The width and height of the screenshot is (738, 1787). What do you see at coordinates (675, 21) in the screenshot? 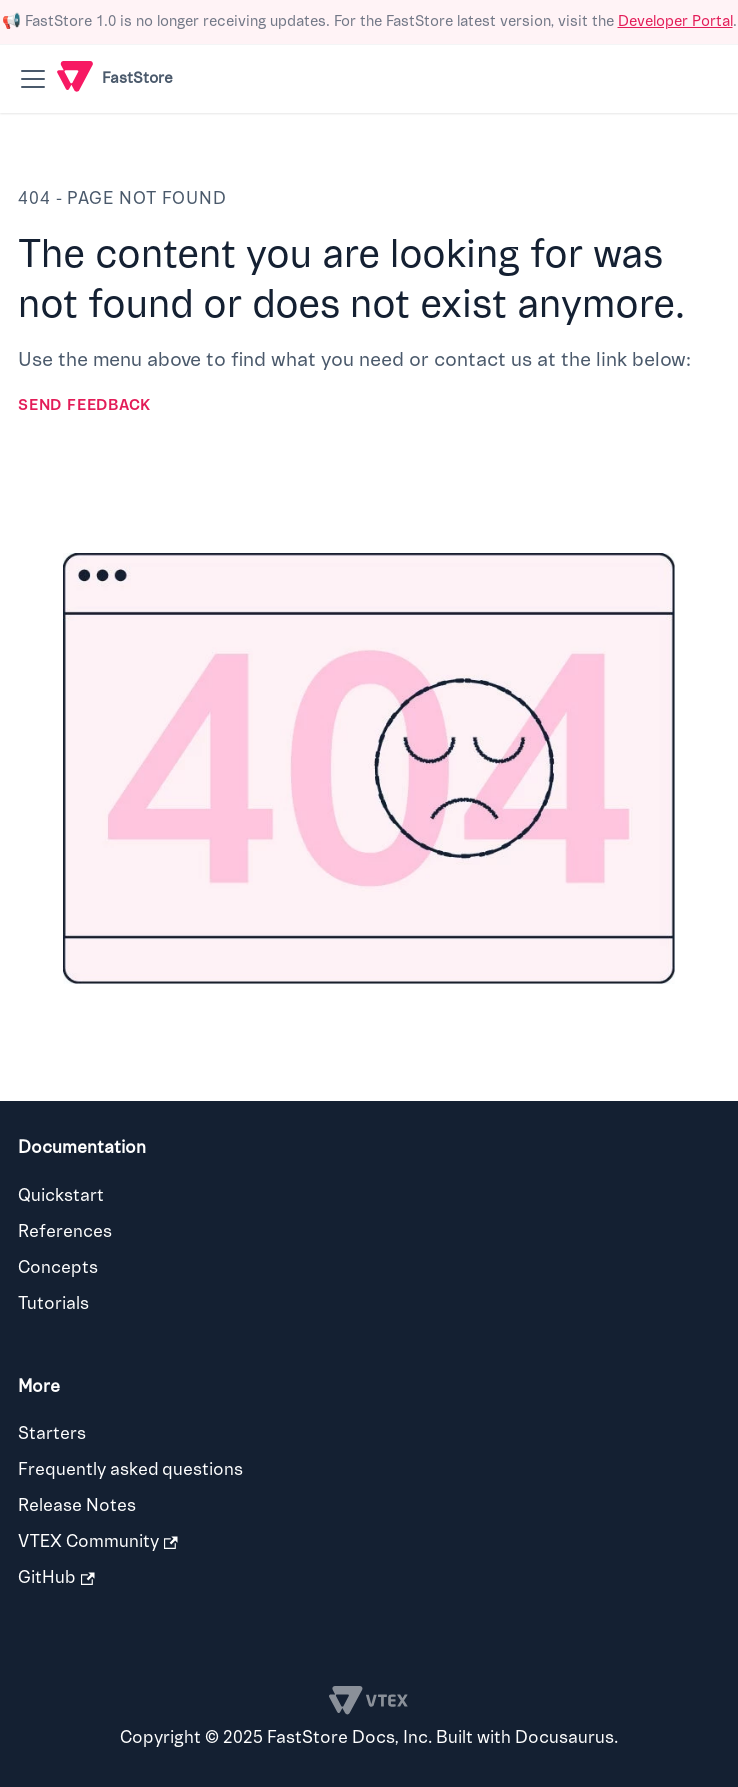
I see `Developer Portal` at bounding box center [675, 21].